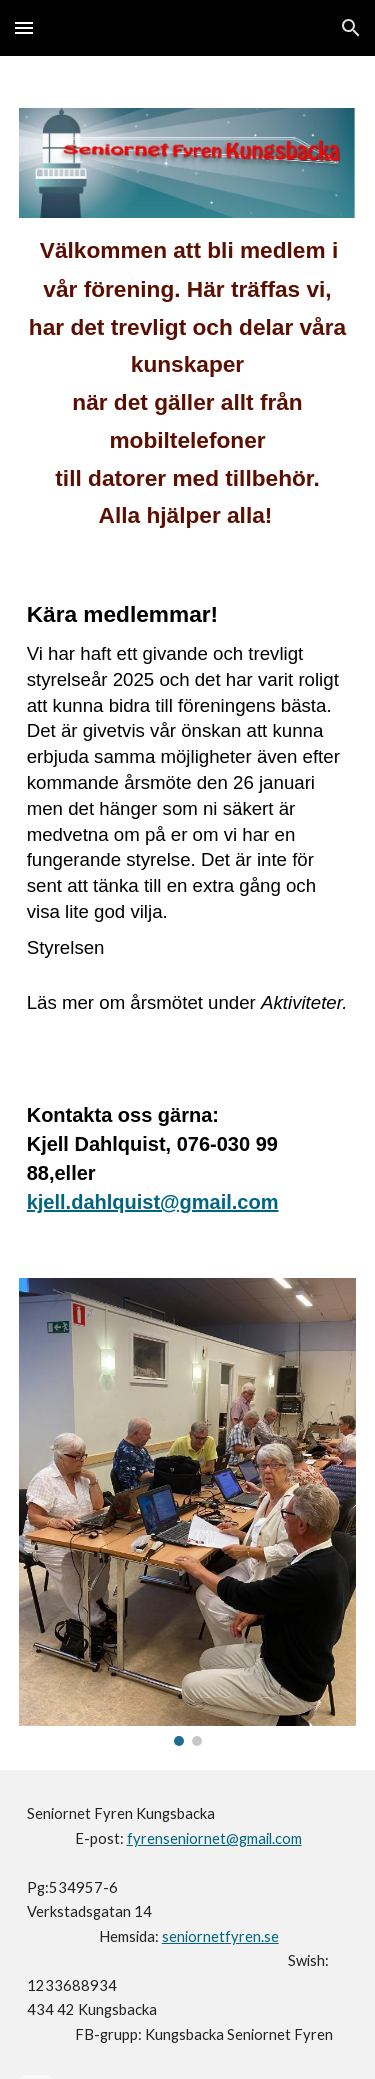  Describe the element at coordinates (24, 27) in the screenshot. I see `[button]` at that location.